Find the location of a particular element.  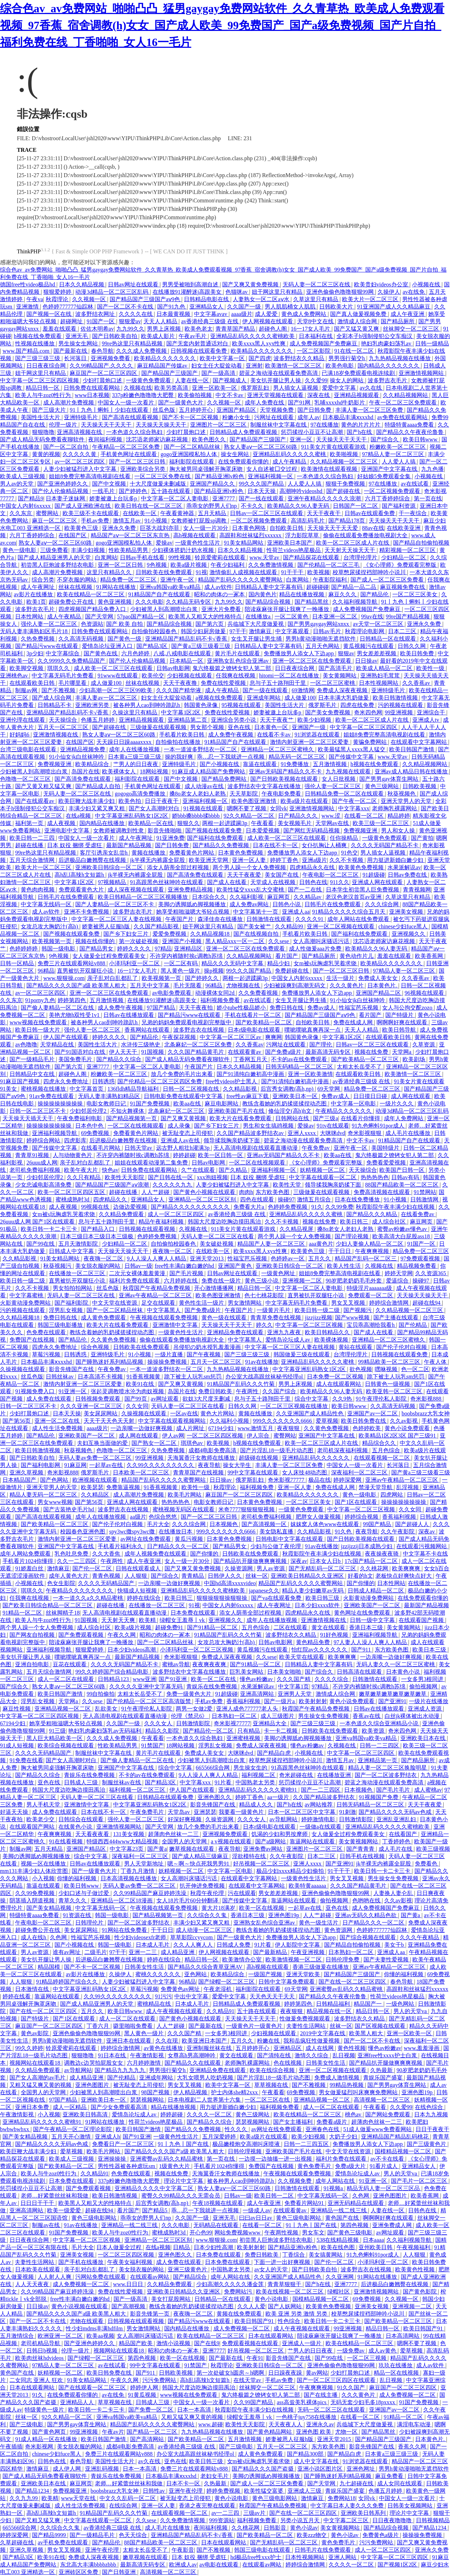

午夜免费av is located at coordinates (316, 1148).